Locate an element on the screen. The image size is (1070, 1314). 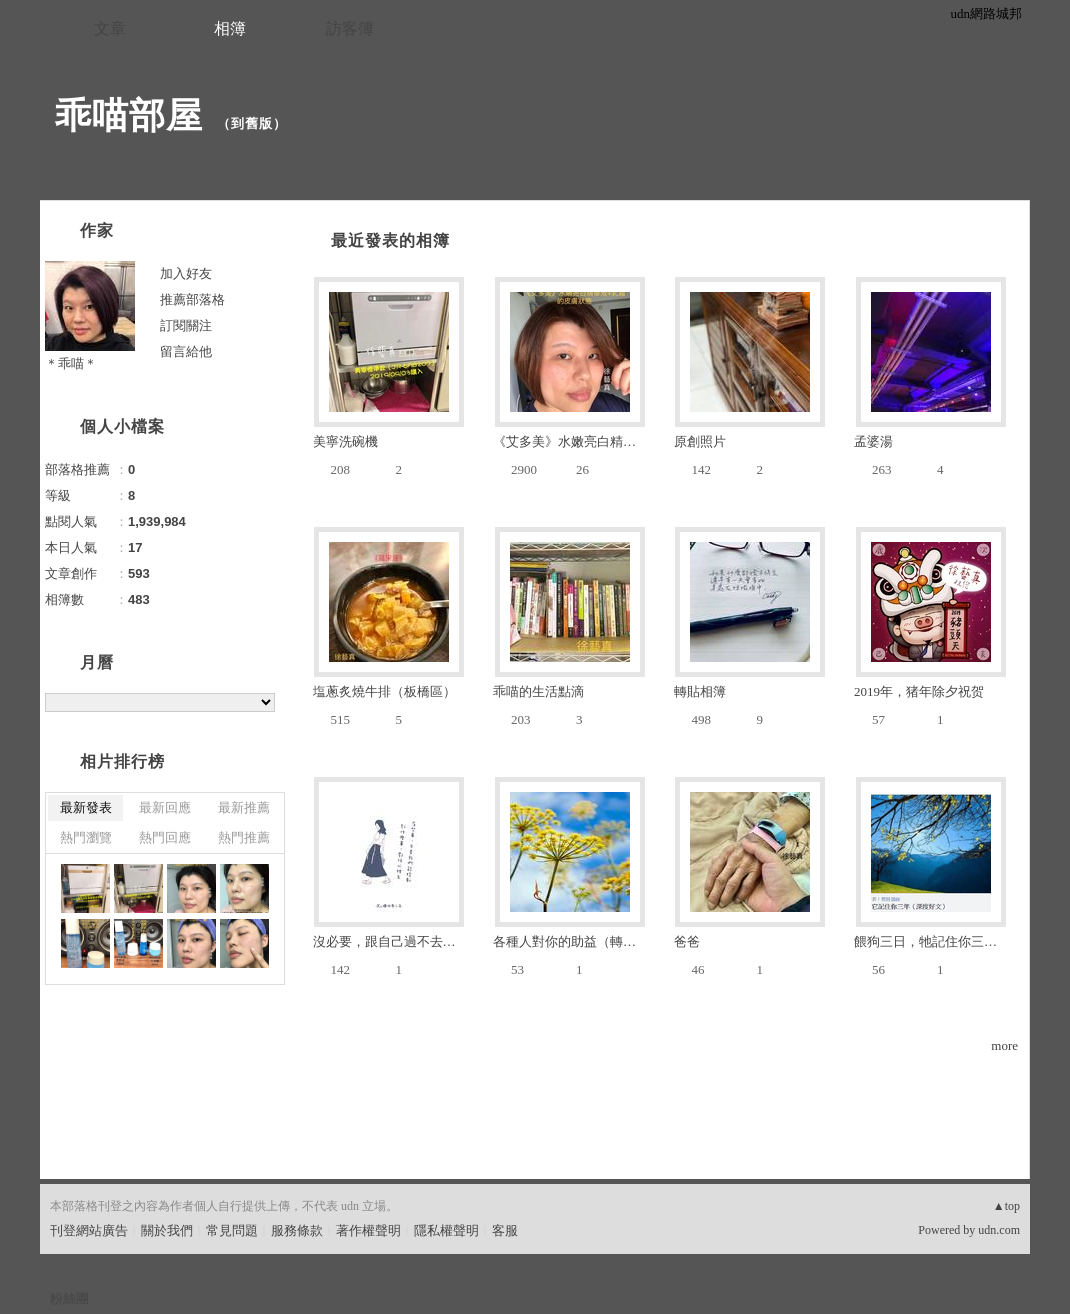
最新推薦 is located at coordinates (244, 807).